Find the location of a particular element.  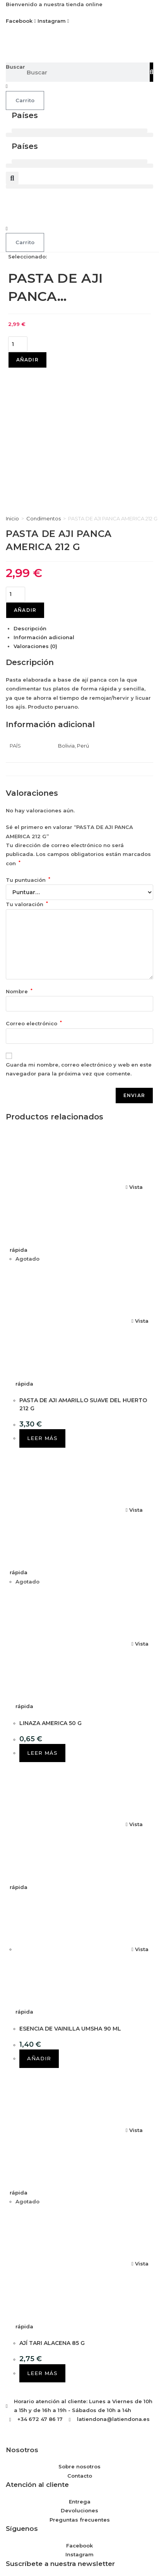

Condimentos is located at coordinates (43, 381).